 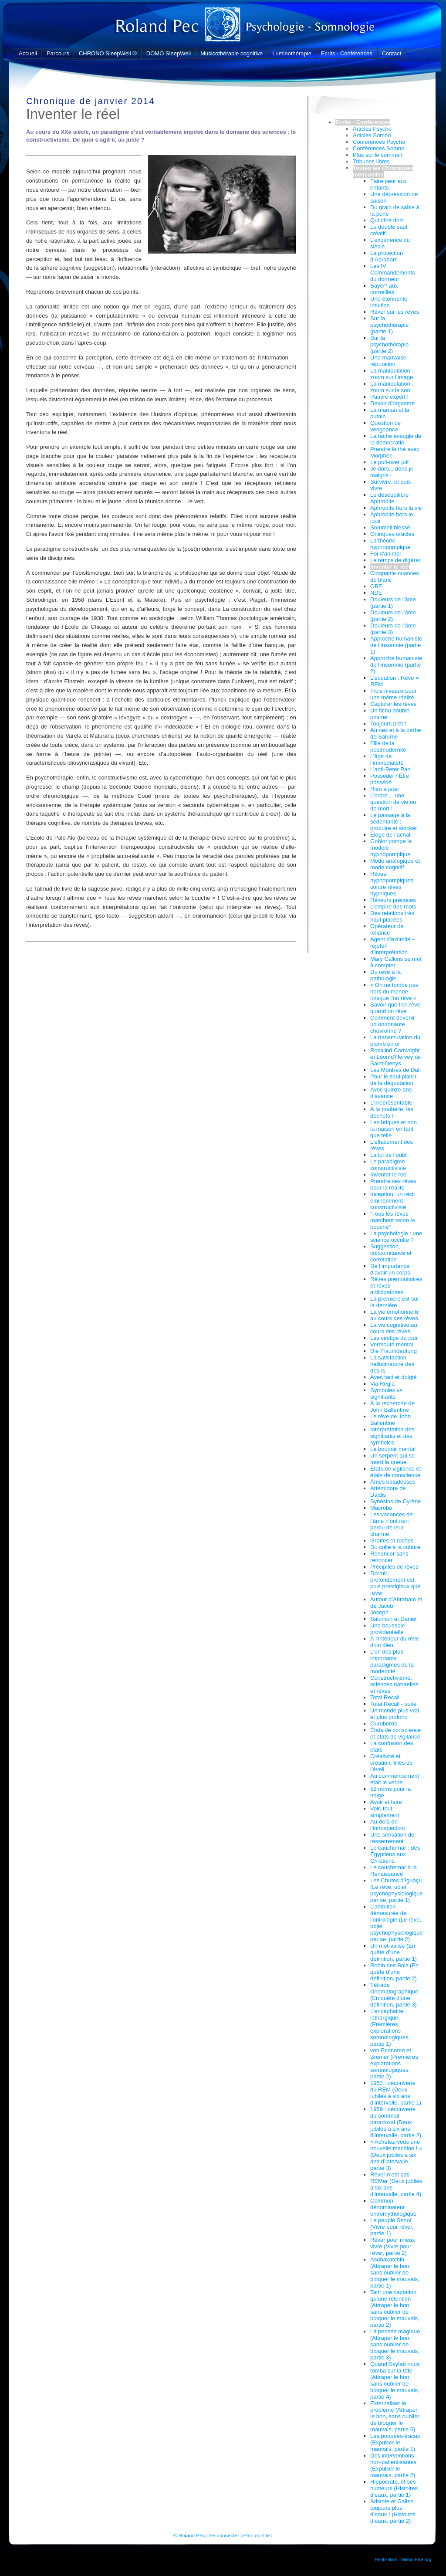 I want to click on Les Chutes d’Iguaçu (Le rêve, objet psychophysiologique per se, partie 1), so click(x=396, y=1890).